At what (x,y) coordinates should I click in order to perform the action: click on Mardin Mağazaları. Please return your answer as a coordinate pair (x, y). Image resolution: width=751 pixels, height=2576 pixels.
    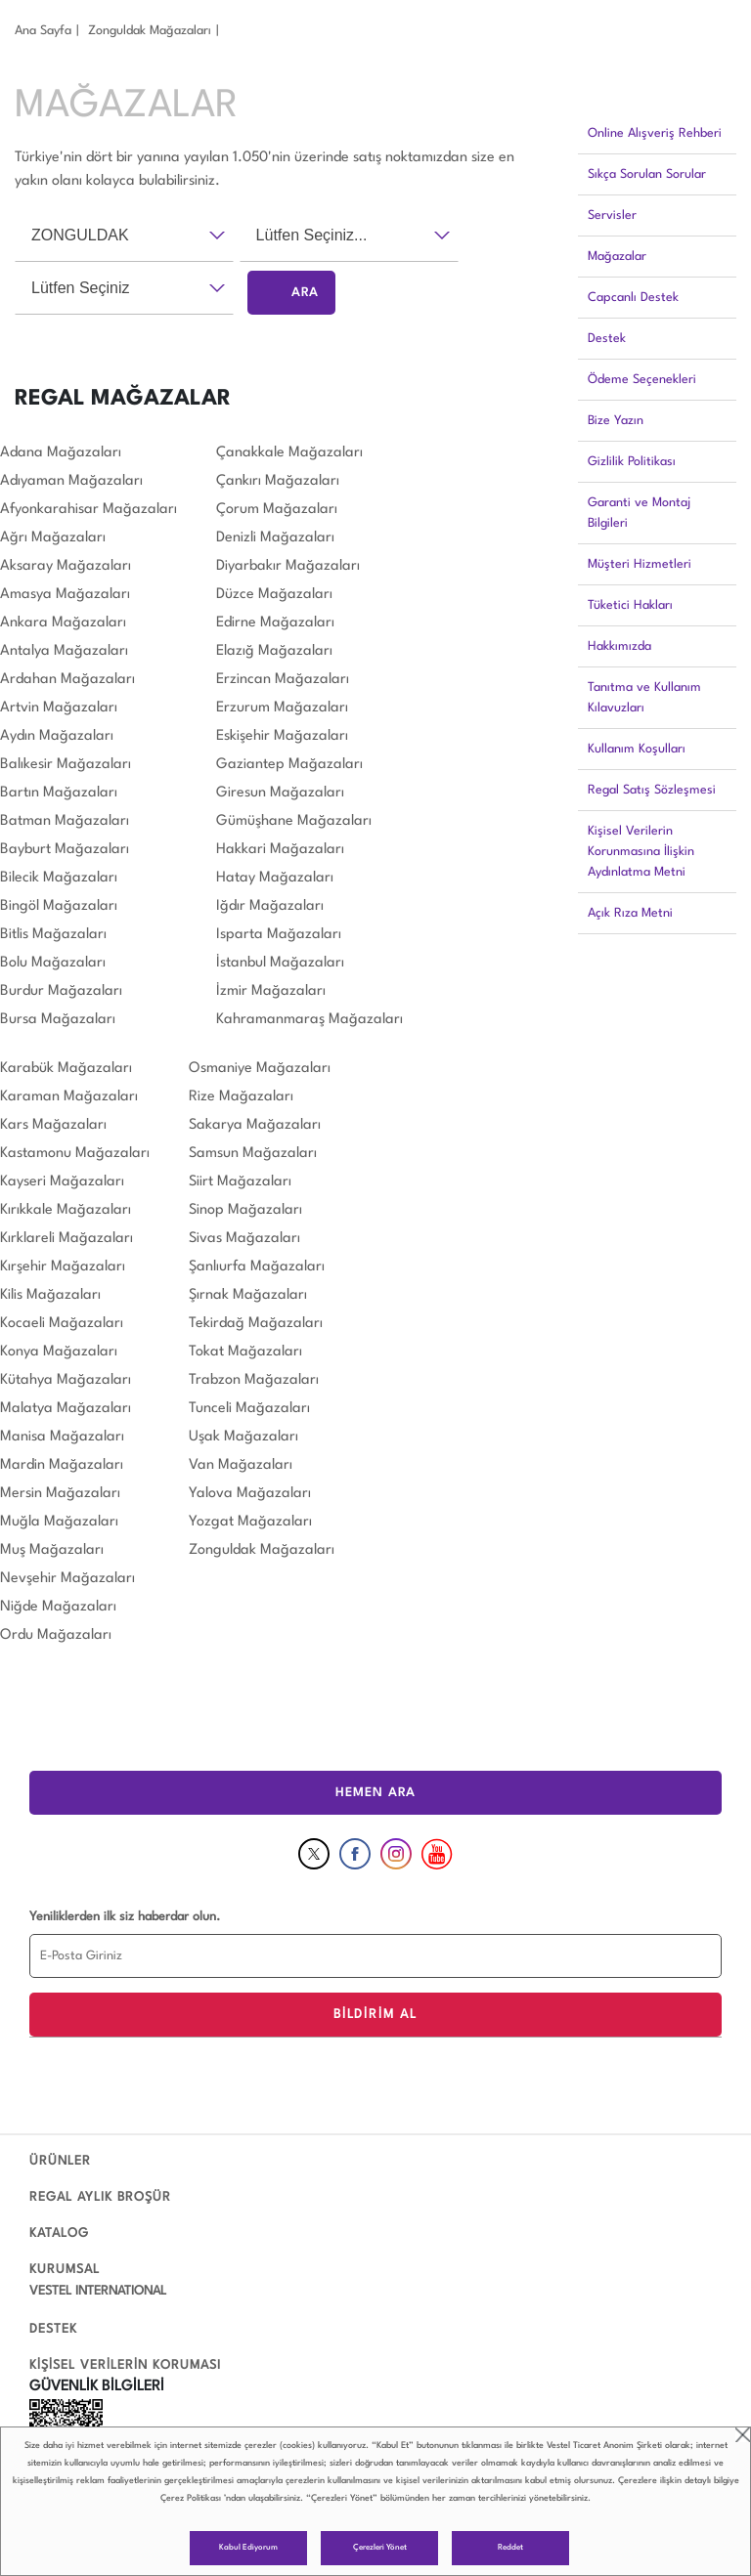
    Looking at the image, I should click on (61, 1465).